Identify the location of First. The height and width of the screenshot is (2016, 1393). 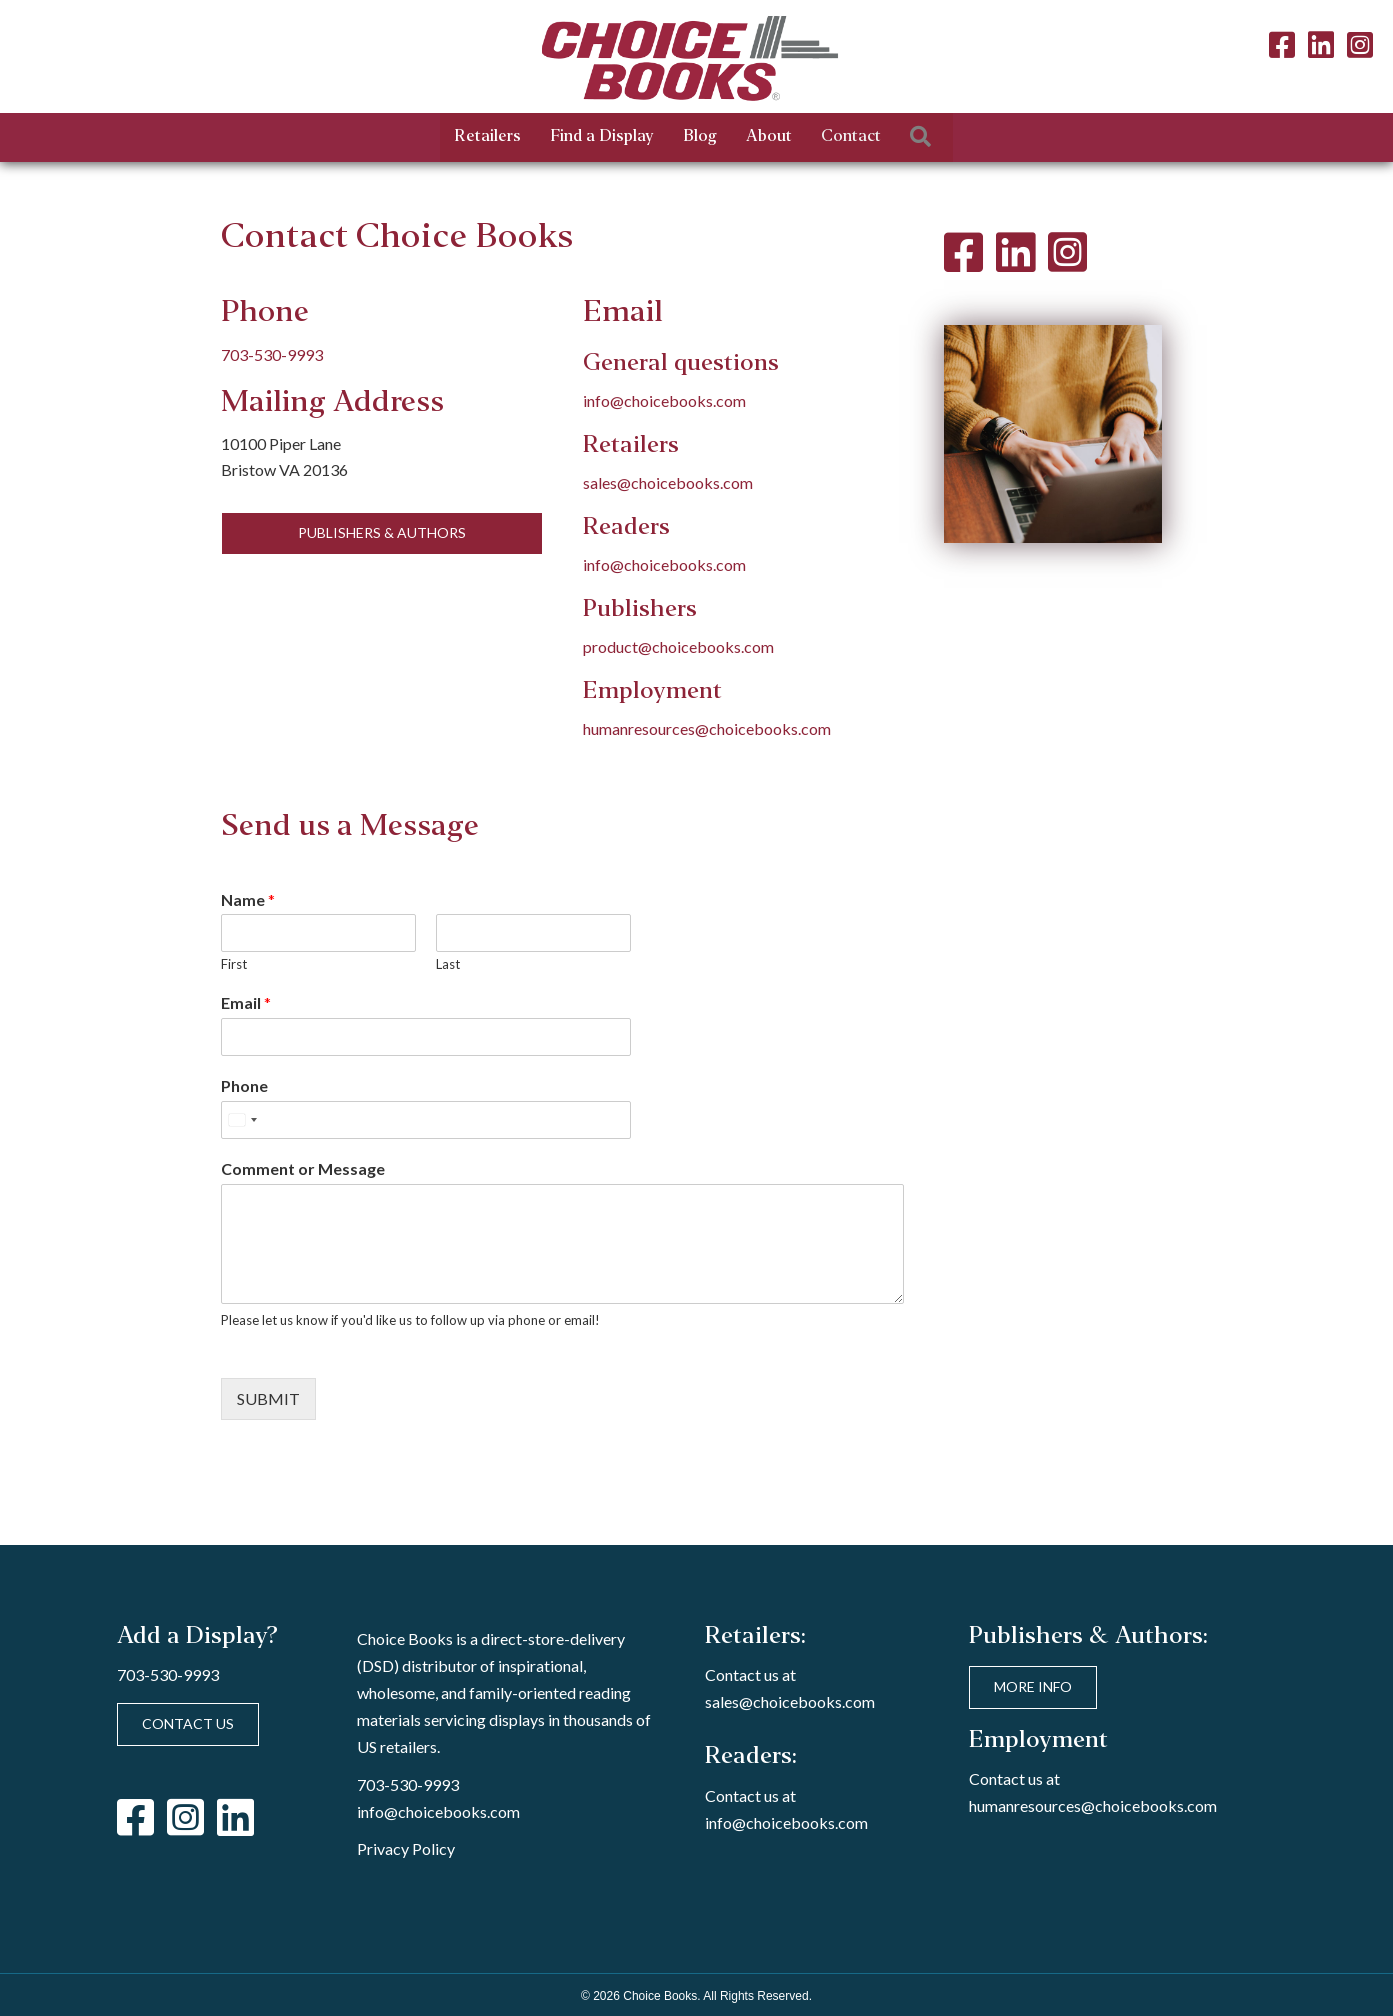
(234, 964).